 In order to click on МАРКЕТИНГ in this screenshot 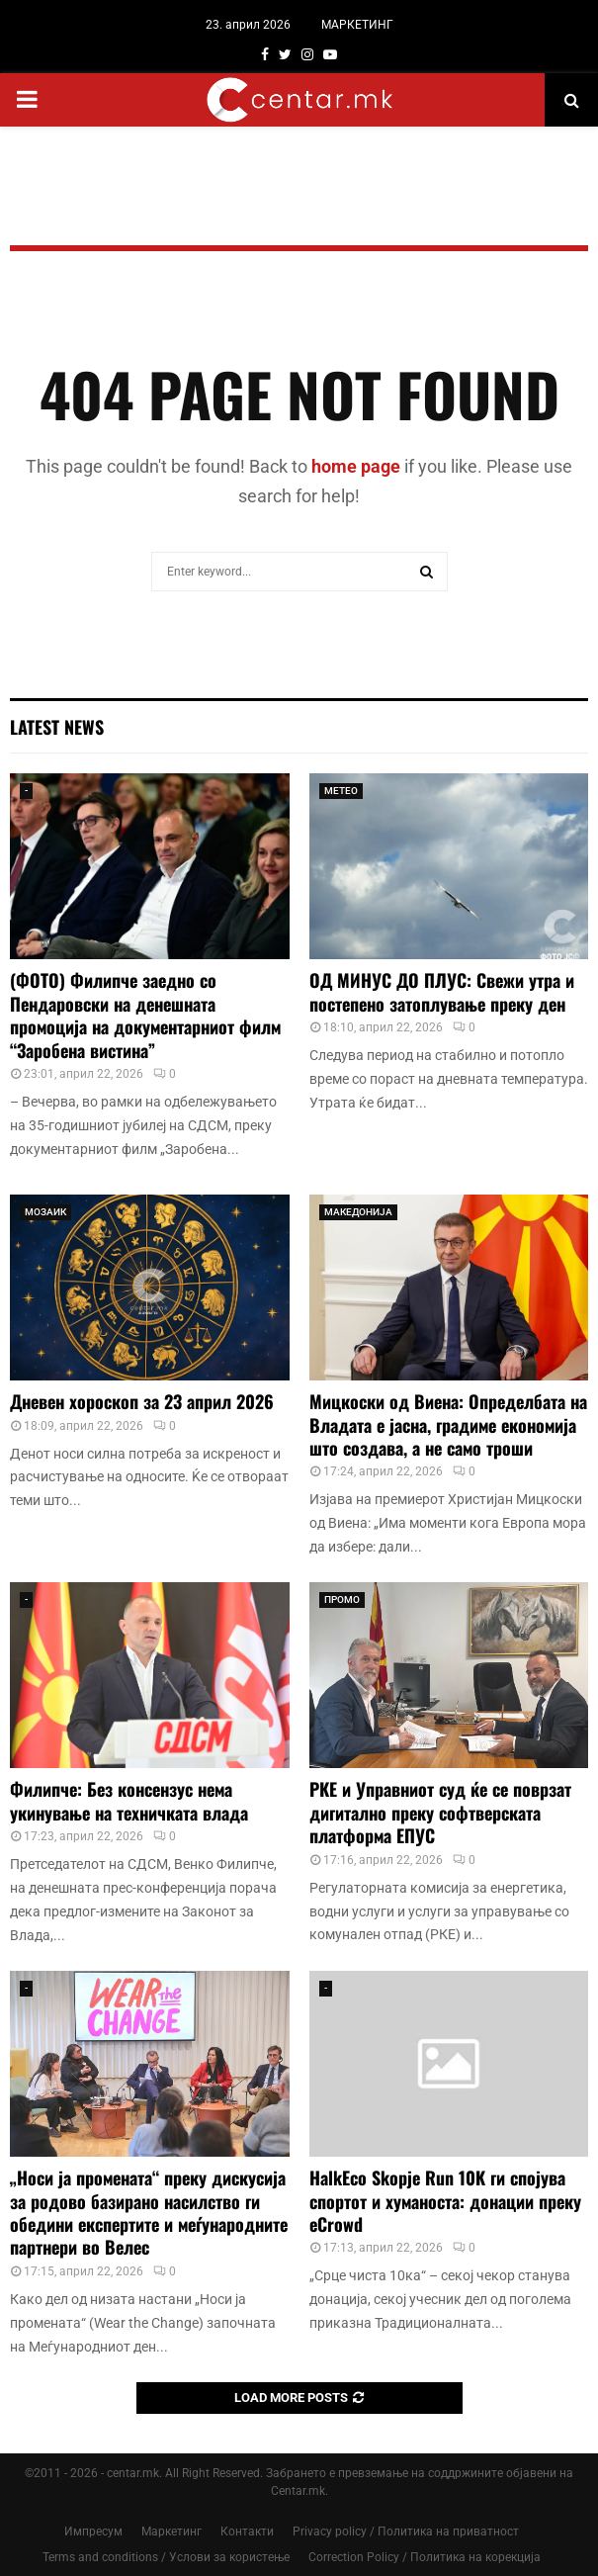, I will do `click(357, 25)`.